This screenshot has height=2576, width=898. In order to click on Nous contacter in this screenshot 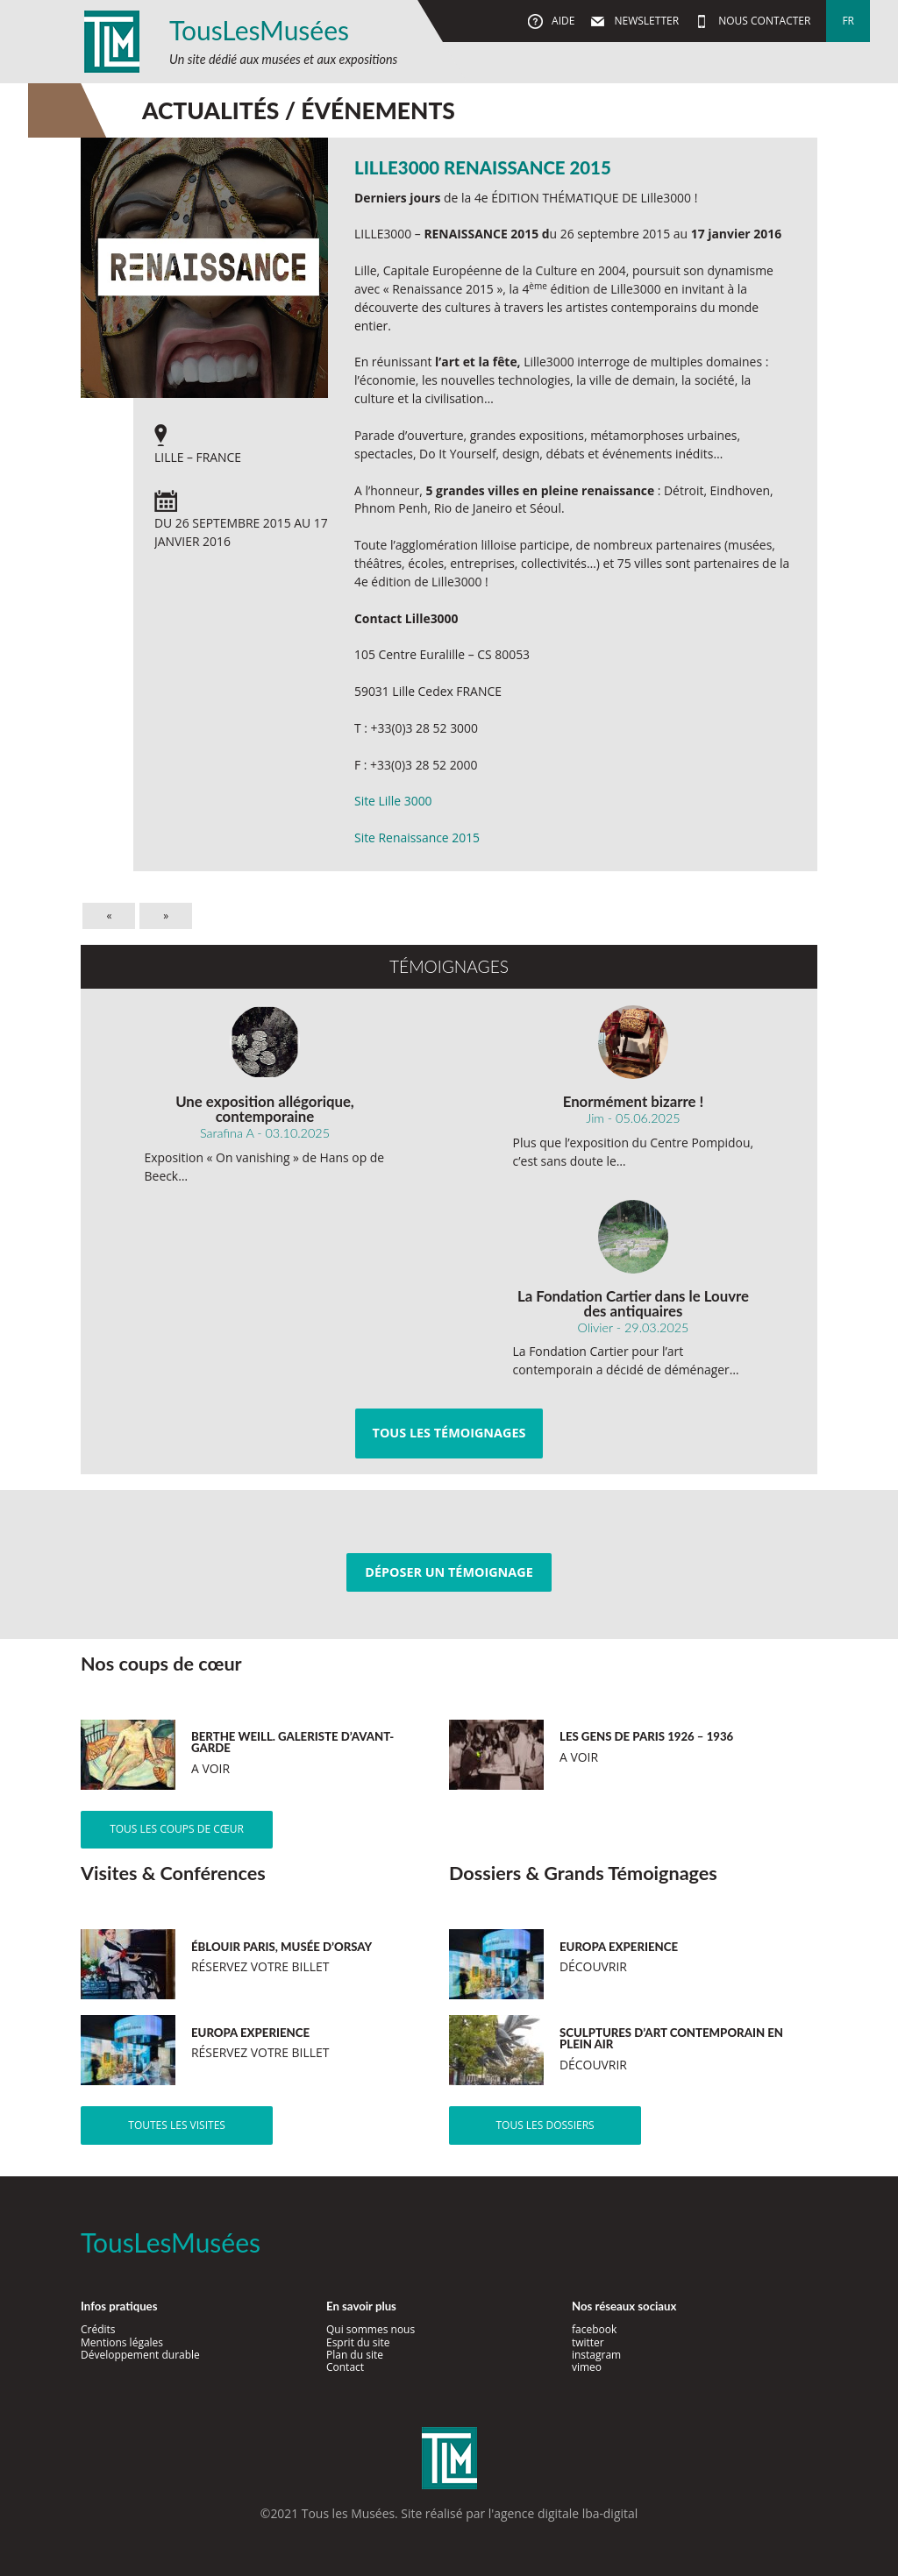, I will do `click(763, 20)`.